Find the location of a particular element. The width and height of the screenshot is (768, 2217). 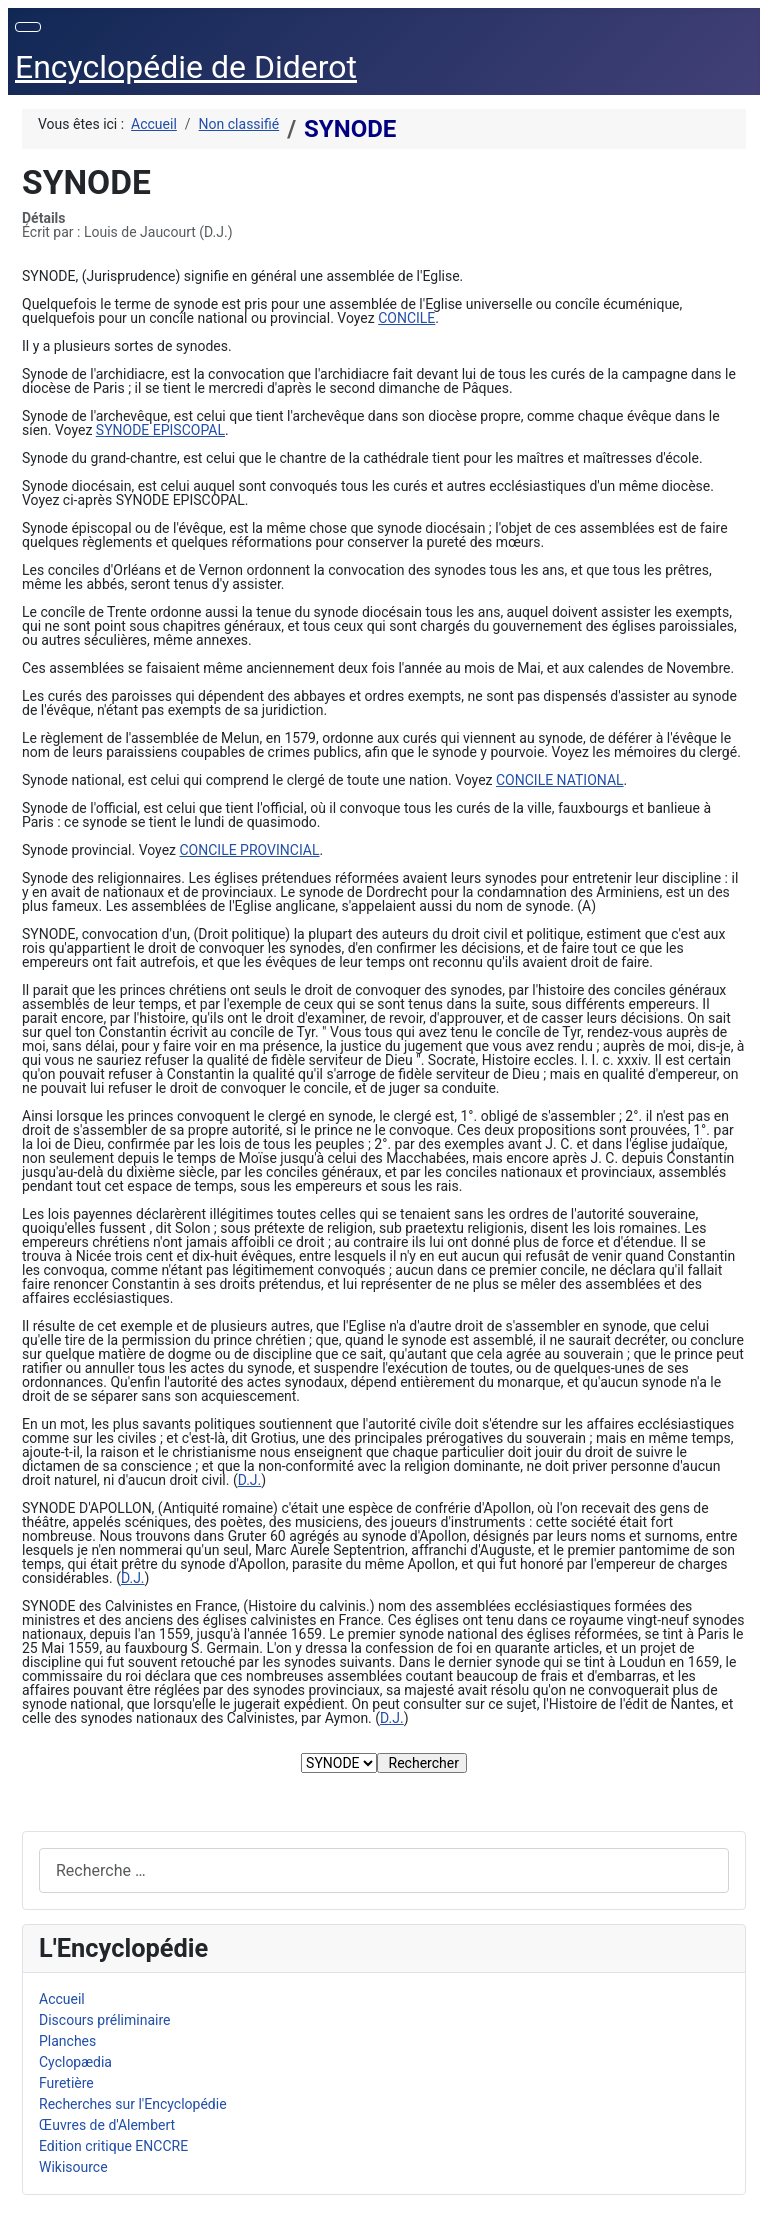

CONCILE NATIONAL is located at coordinates (560, 780).